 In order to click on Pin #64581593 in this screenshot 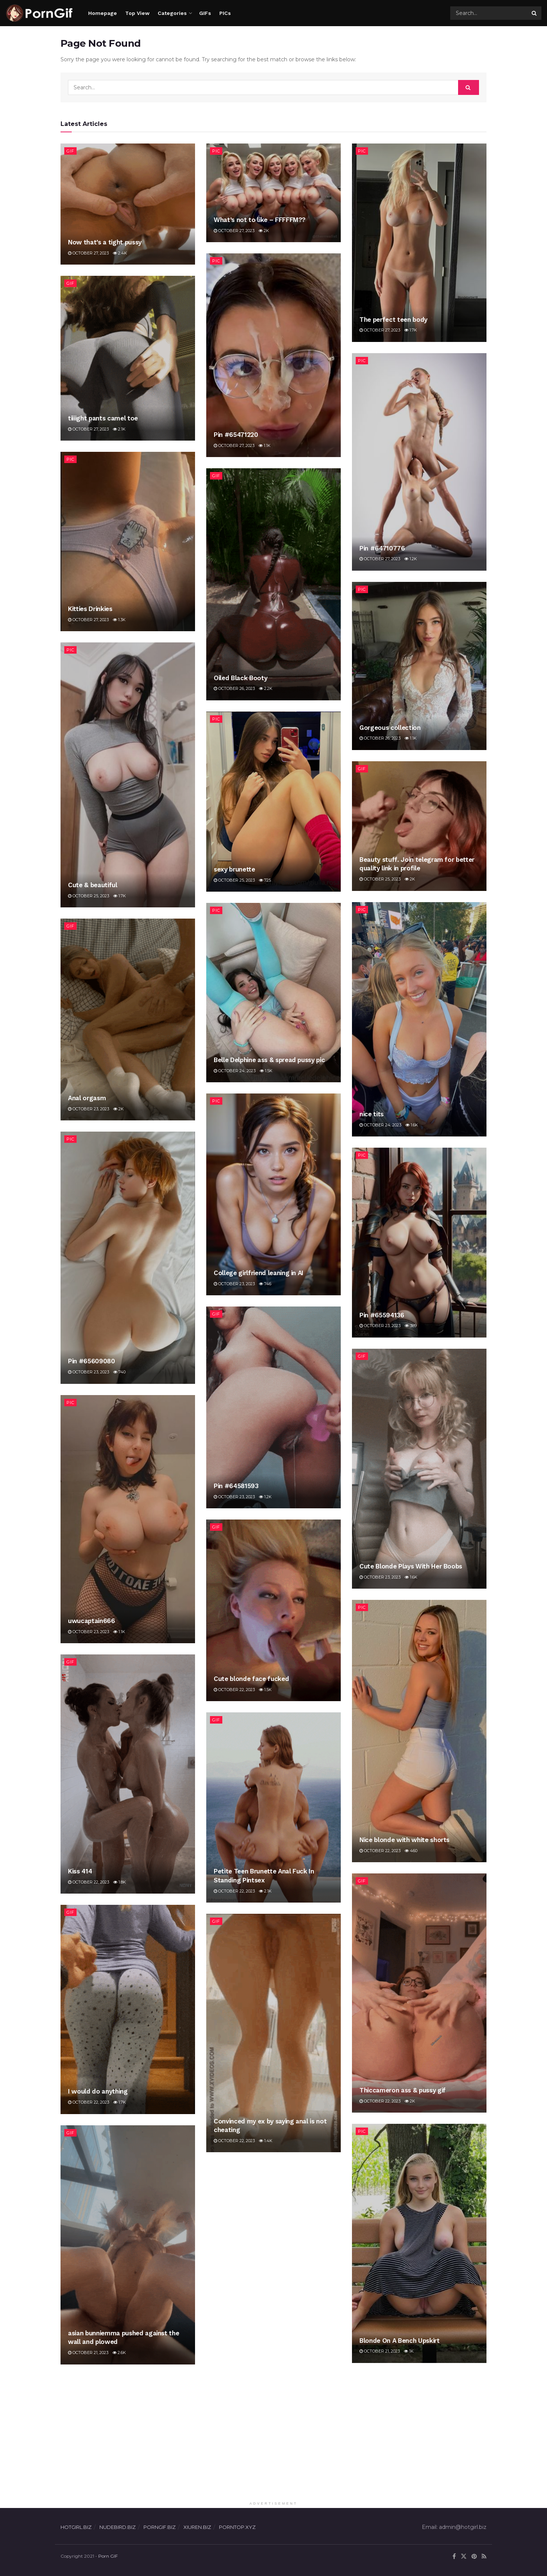, I will do `click(236, 1486)`.